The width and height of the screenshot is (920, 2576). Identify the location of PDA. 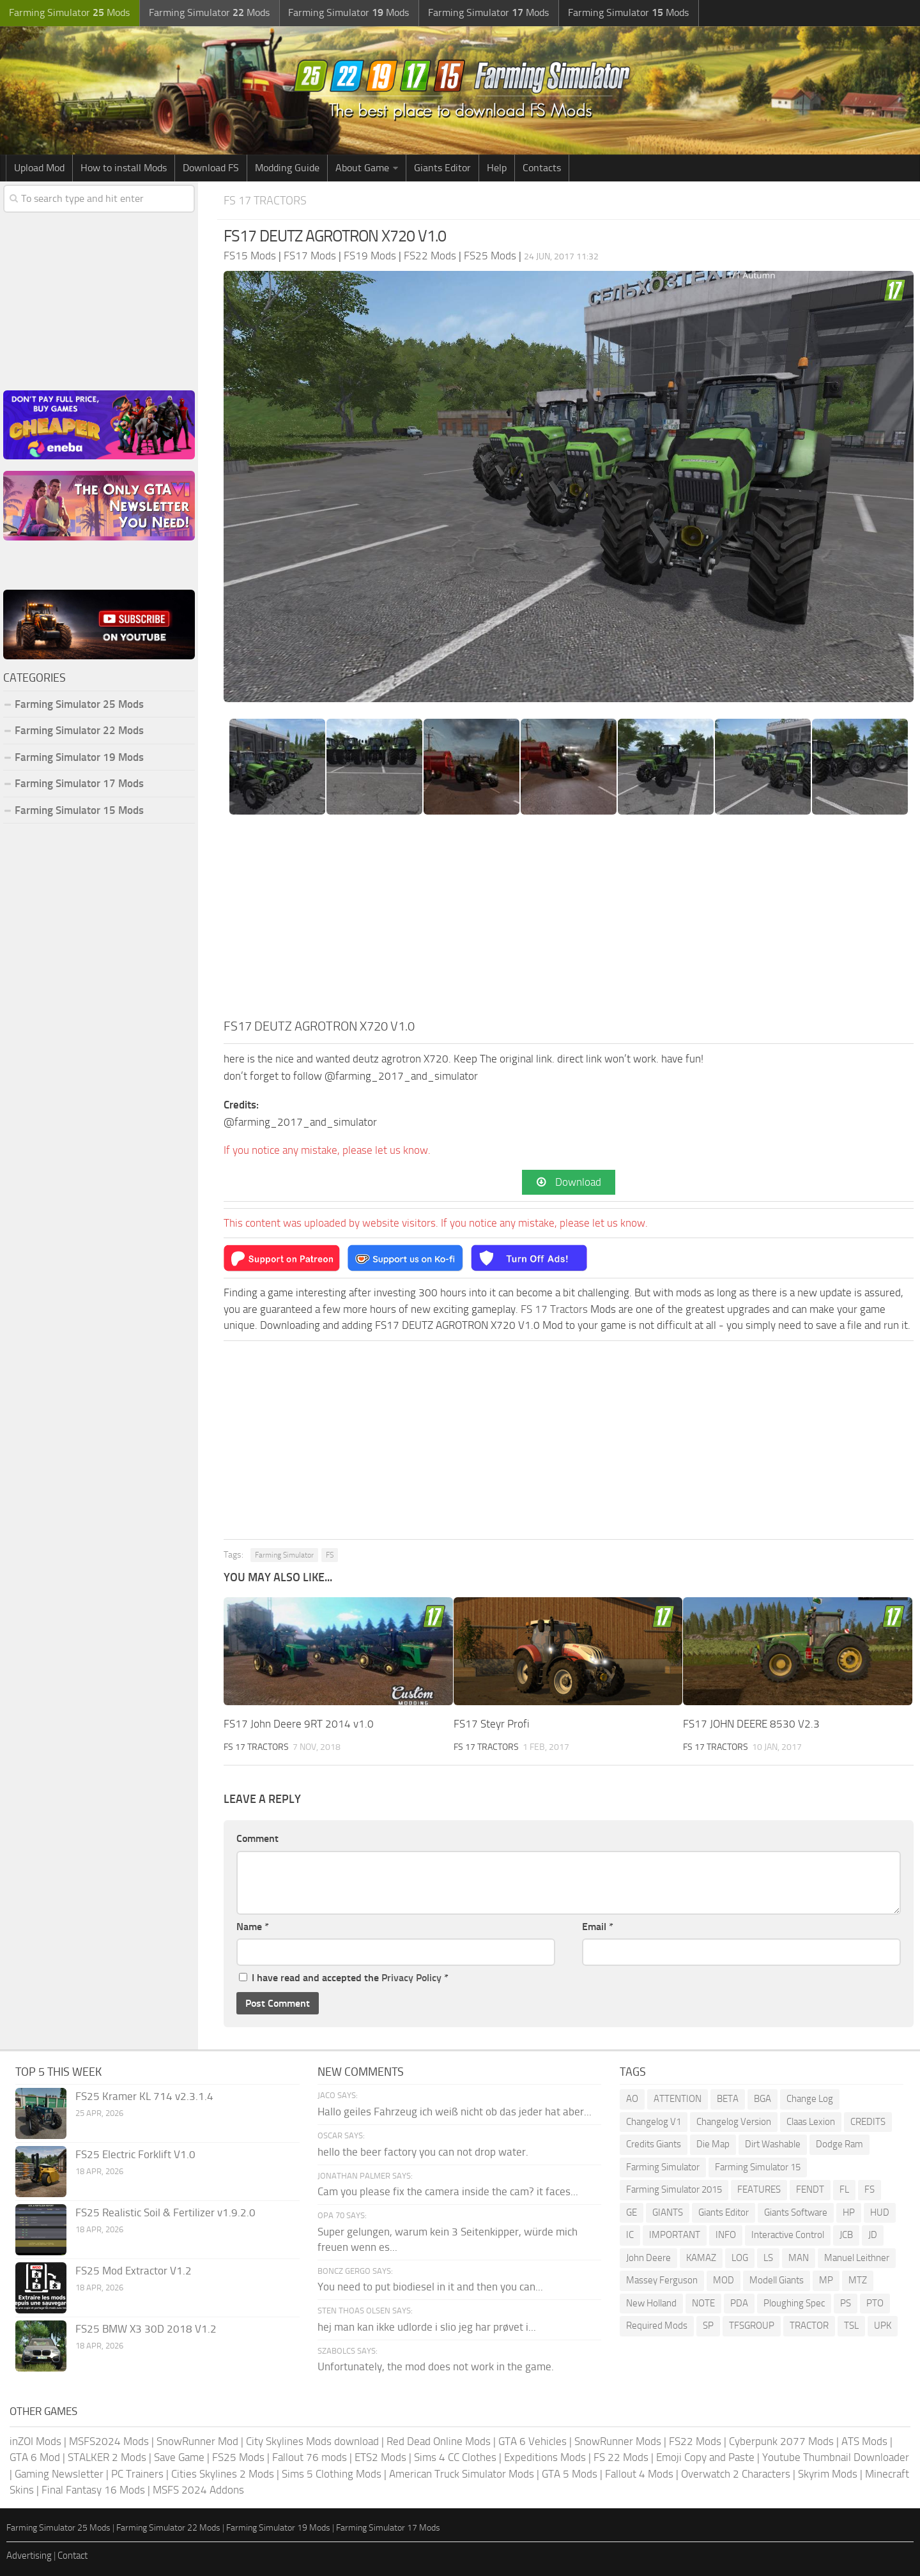
(739, 2303).